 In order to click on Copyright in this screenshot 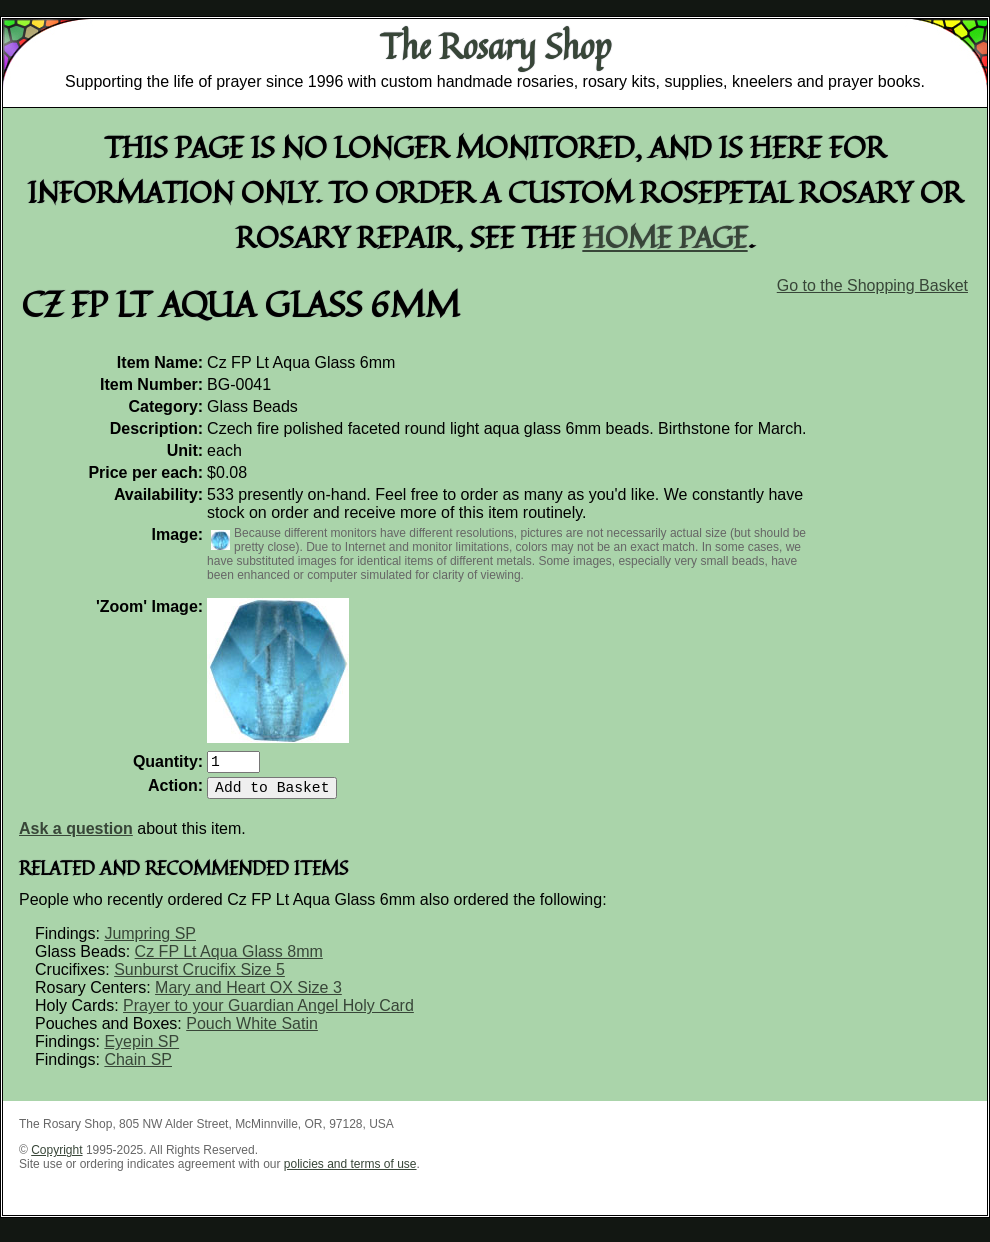, I will do `click(56, 1158)`.